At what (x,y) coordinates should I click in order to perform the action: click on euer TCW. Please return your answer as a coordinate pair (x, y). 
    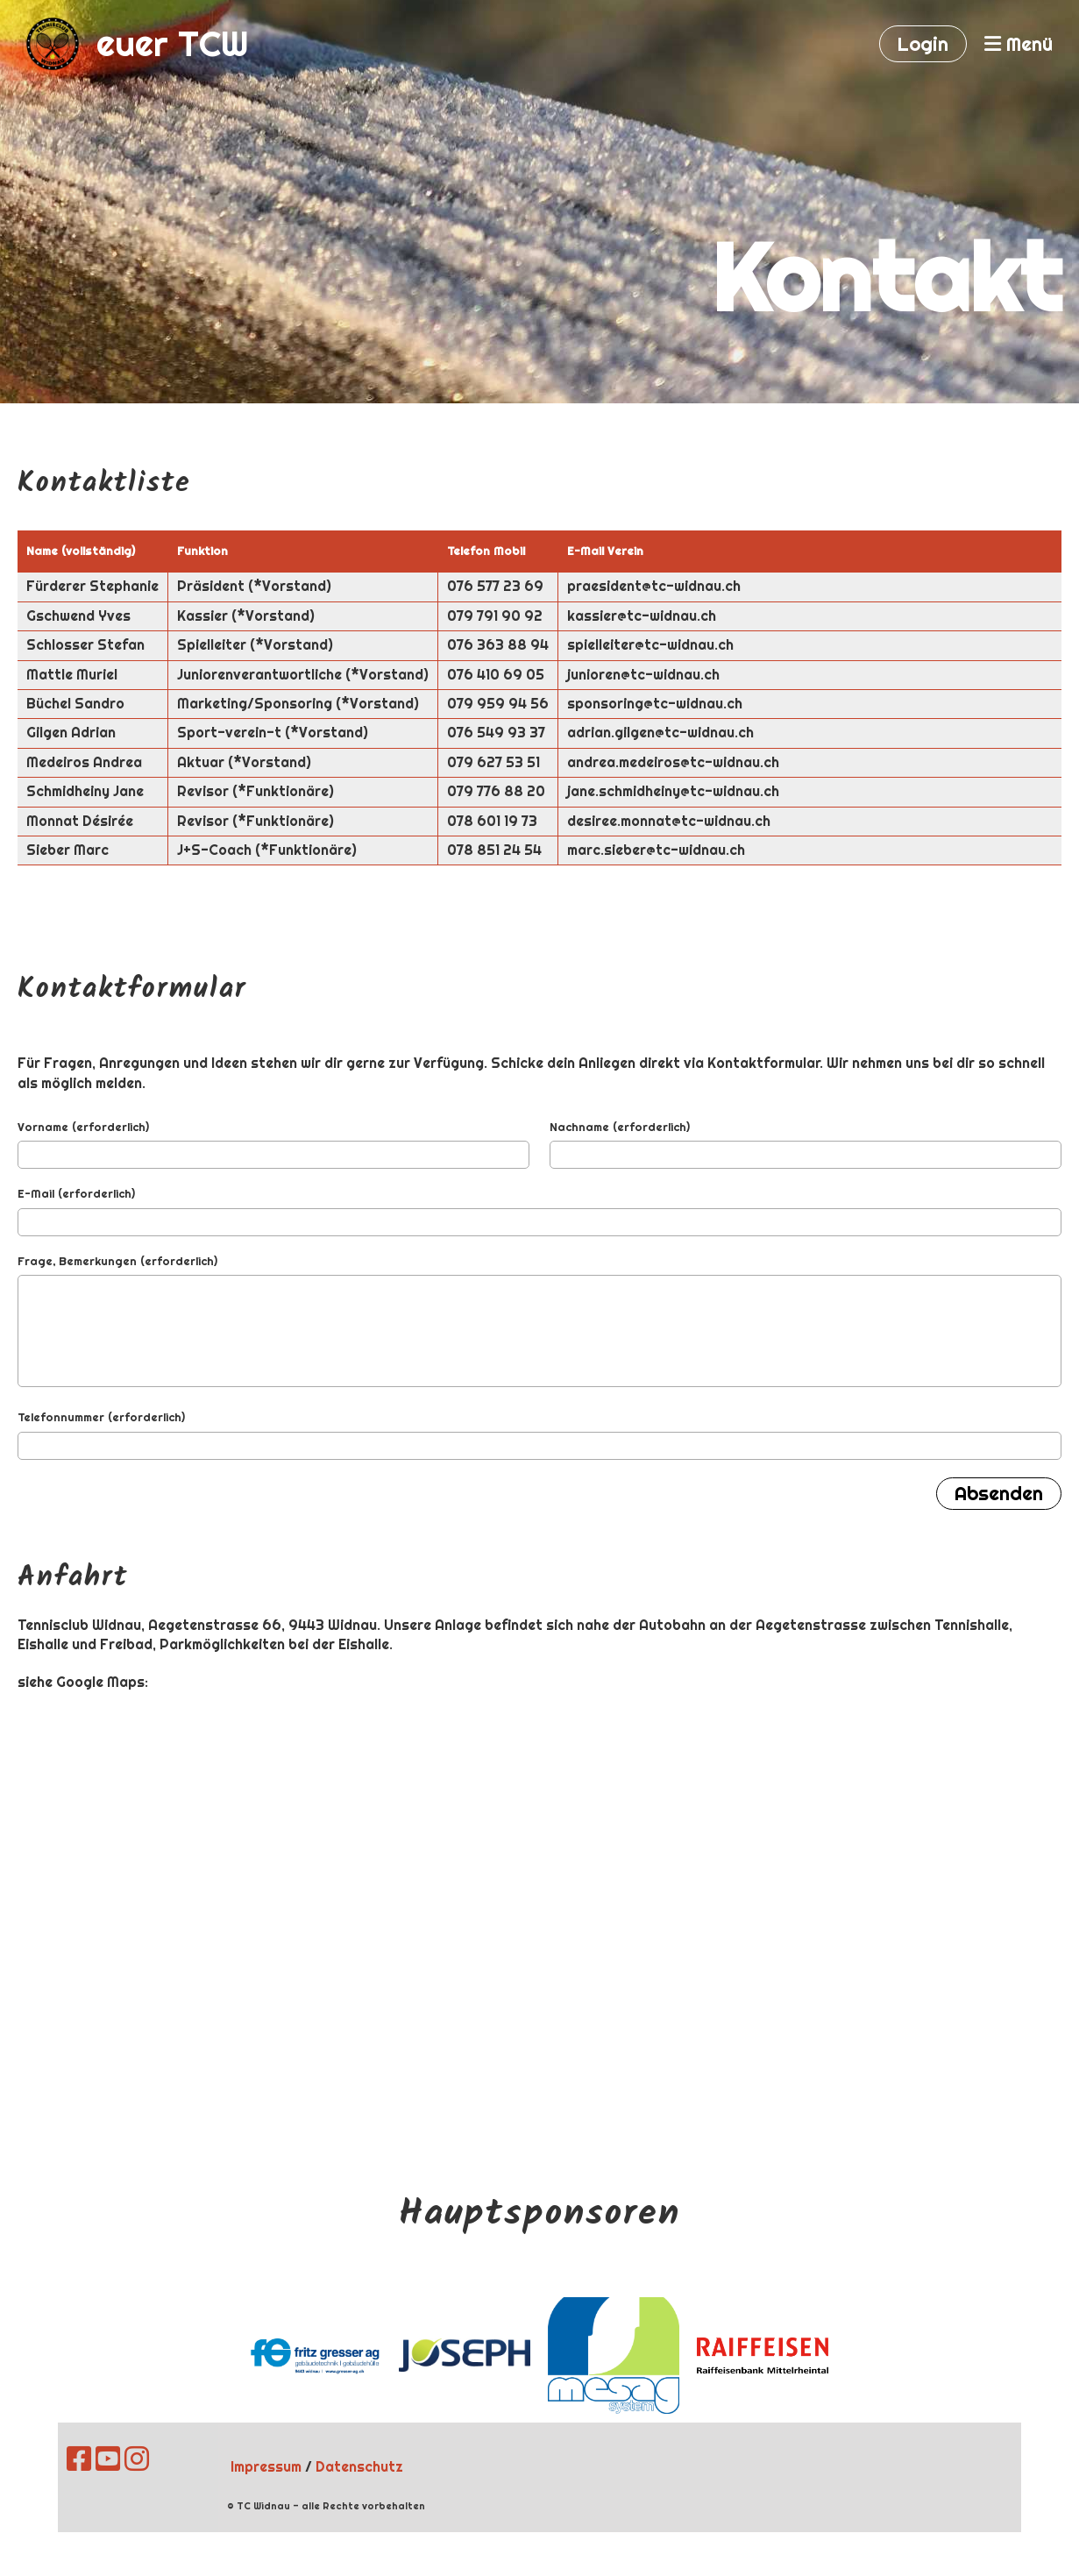
    Looking at the image, I should click on (172, 43).